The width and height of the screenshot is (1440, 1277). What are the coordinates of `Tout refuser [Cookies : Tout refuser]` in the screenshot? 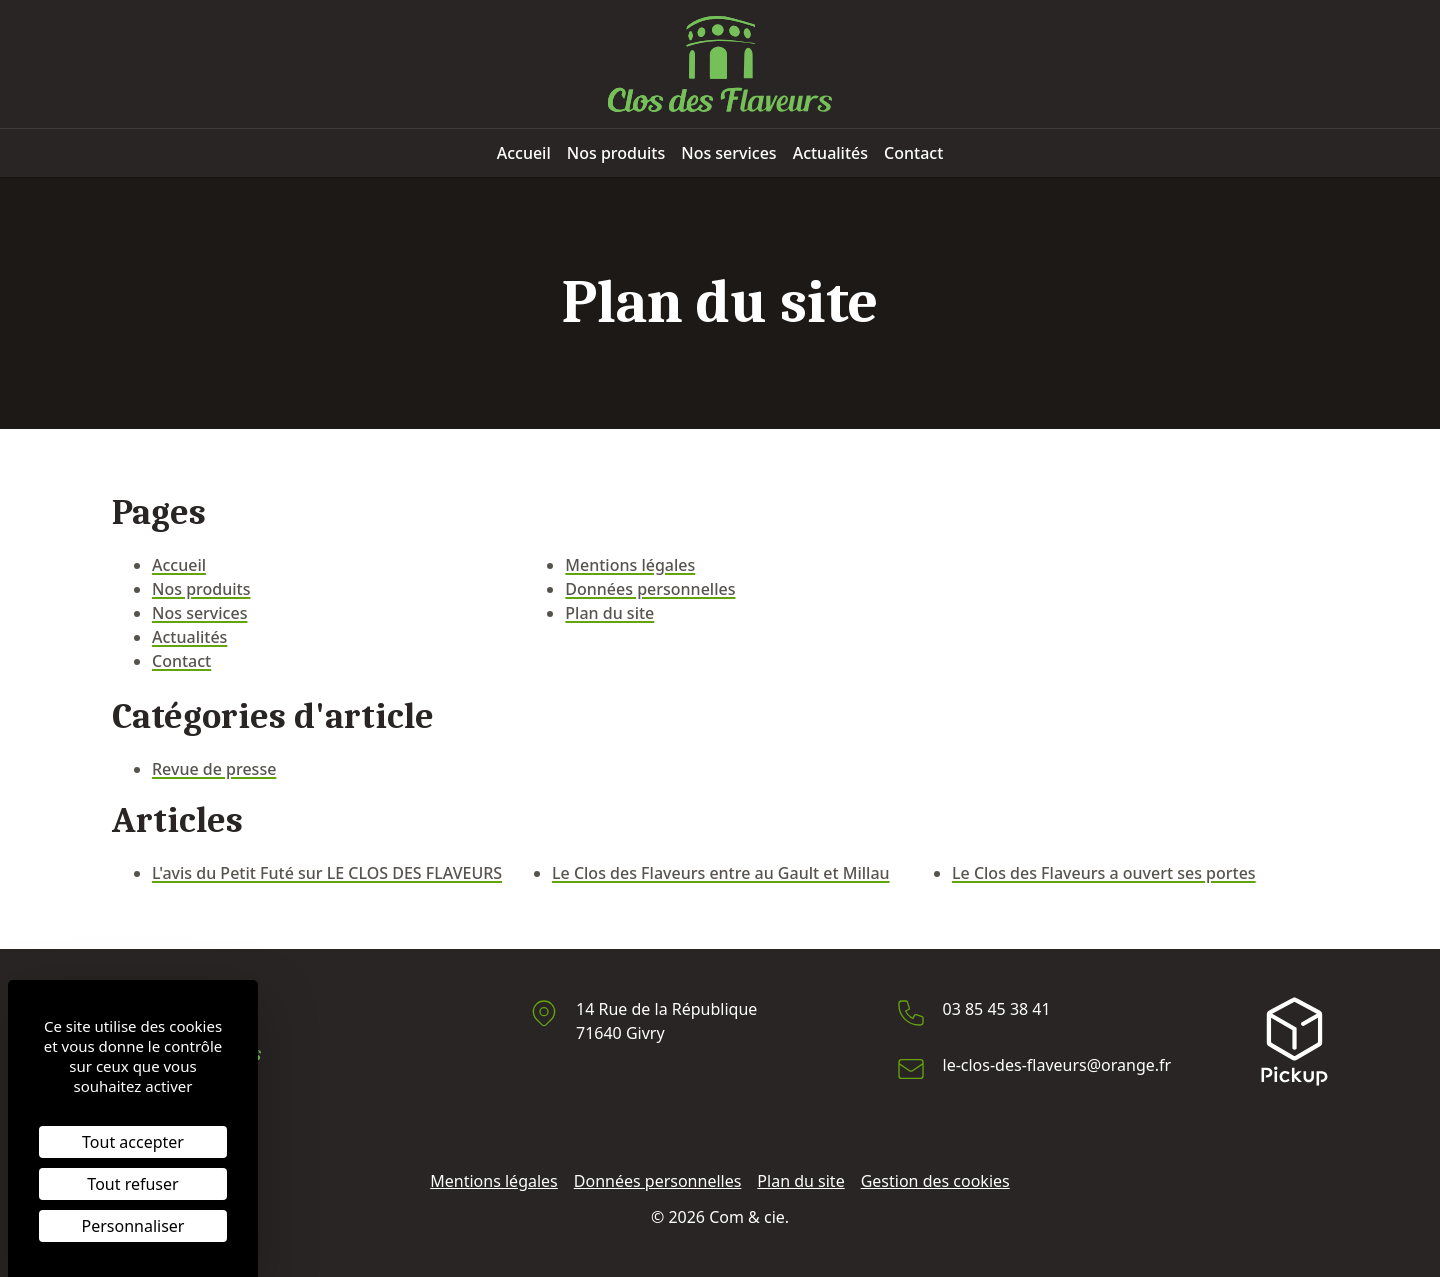 It's located at (132, 1184).